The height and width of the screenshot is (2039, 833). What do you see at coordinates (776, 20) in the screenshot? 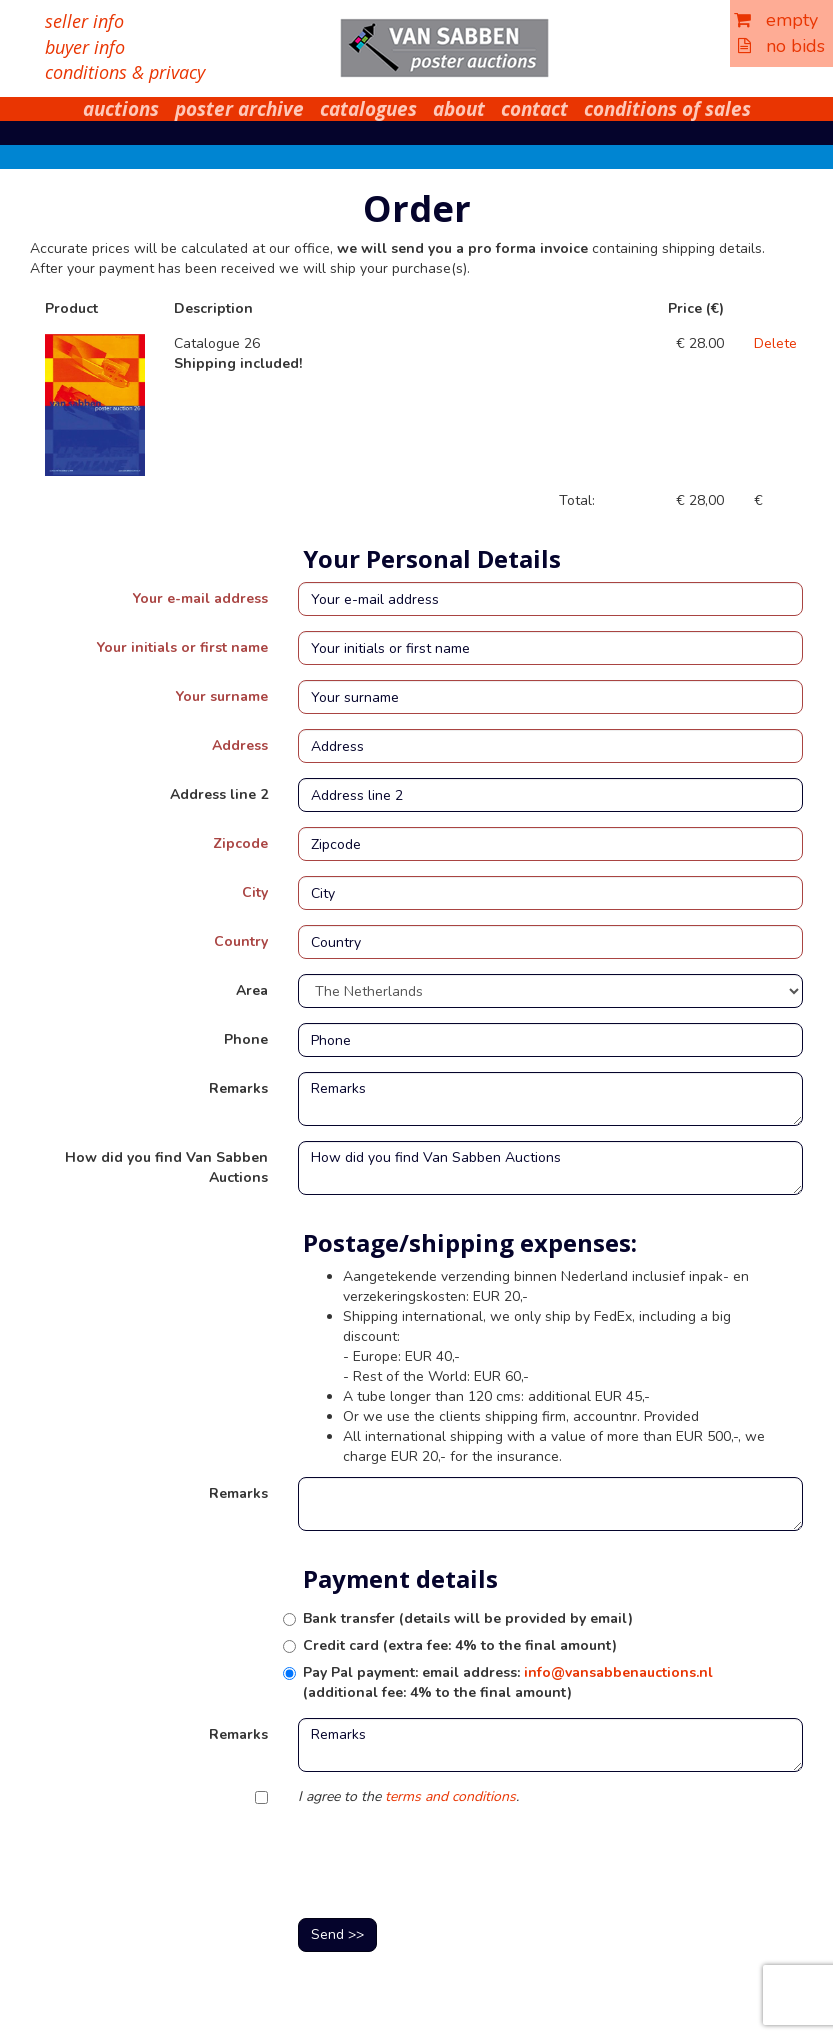
I see `empty` at bounding box center [776, 20].